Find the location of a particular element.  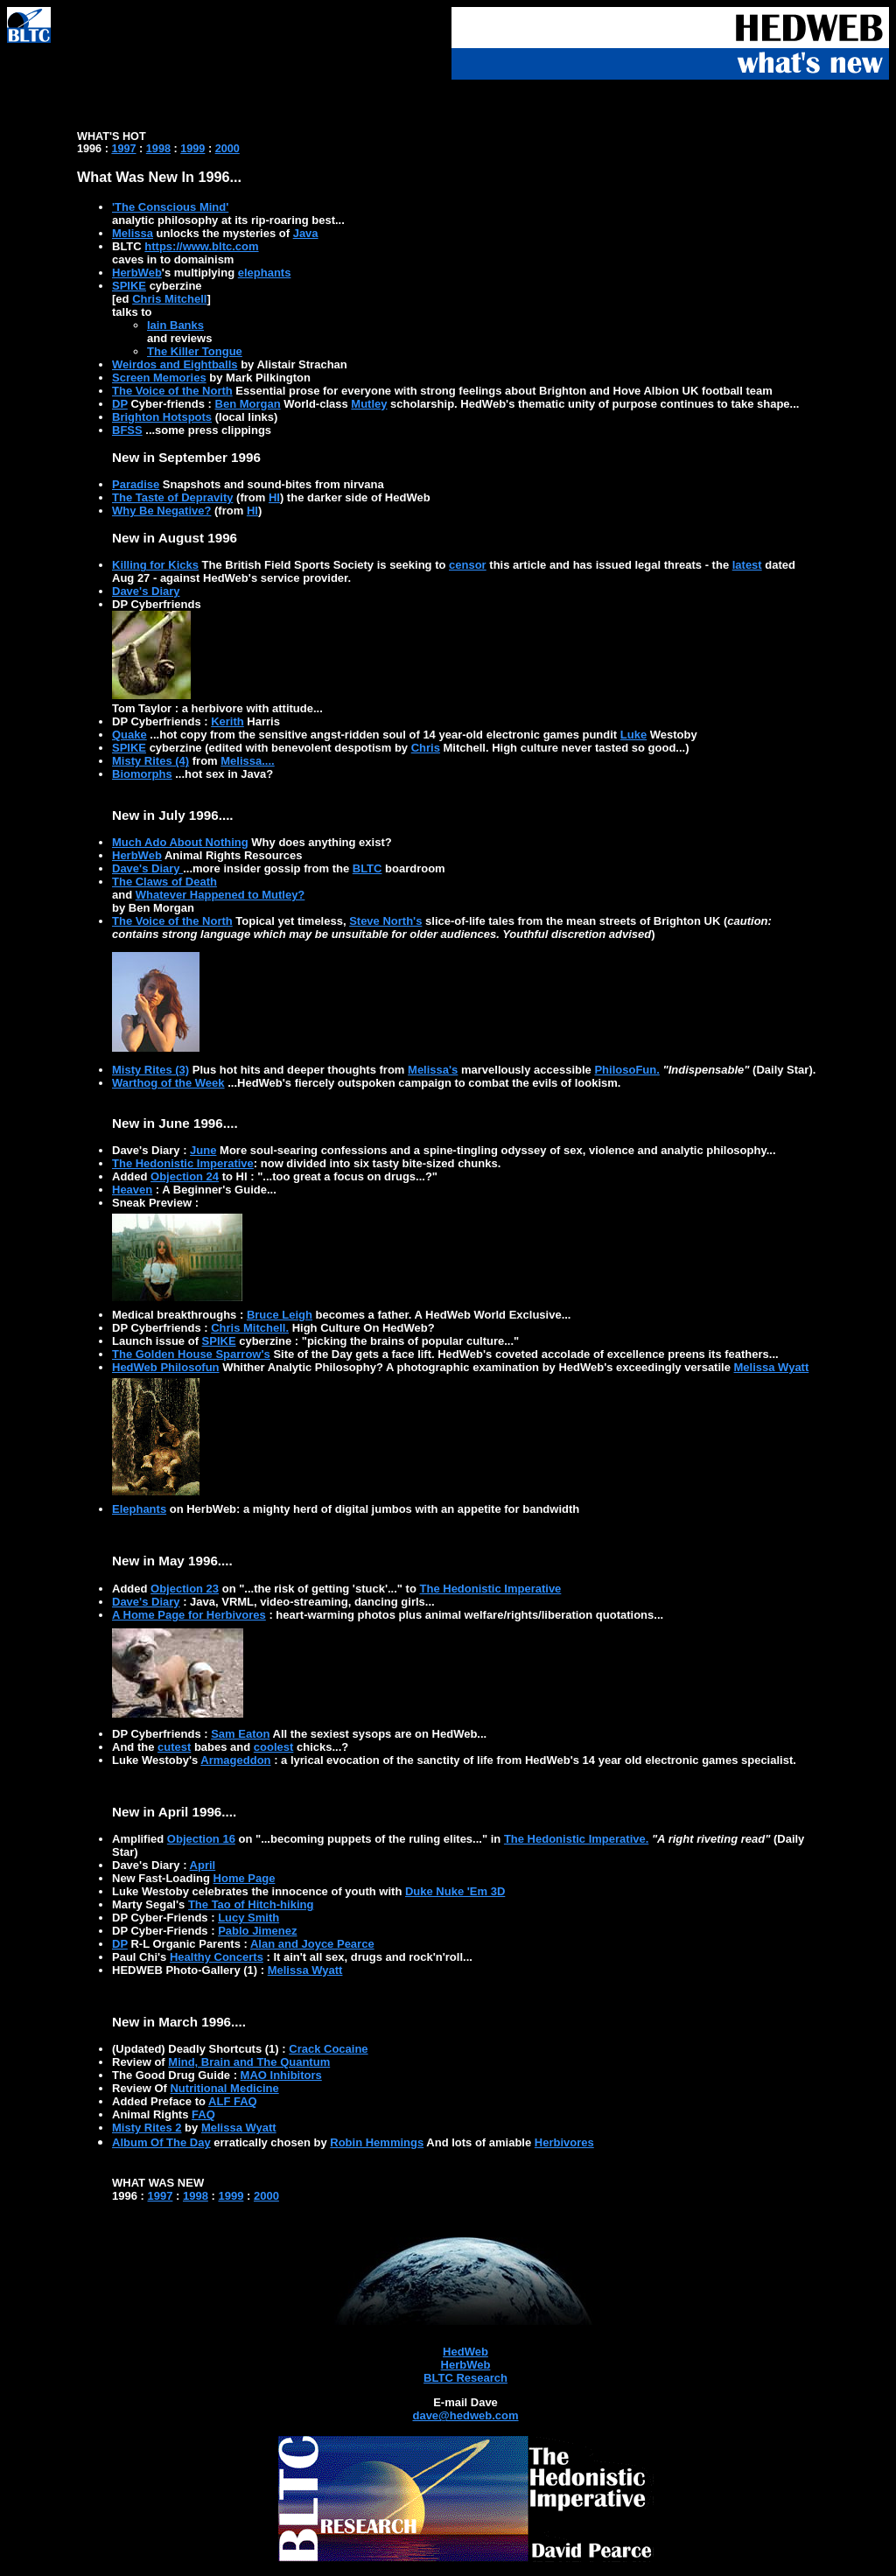

A Home Page for Herbivores is located at coordinates (189, 1614).